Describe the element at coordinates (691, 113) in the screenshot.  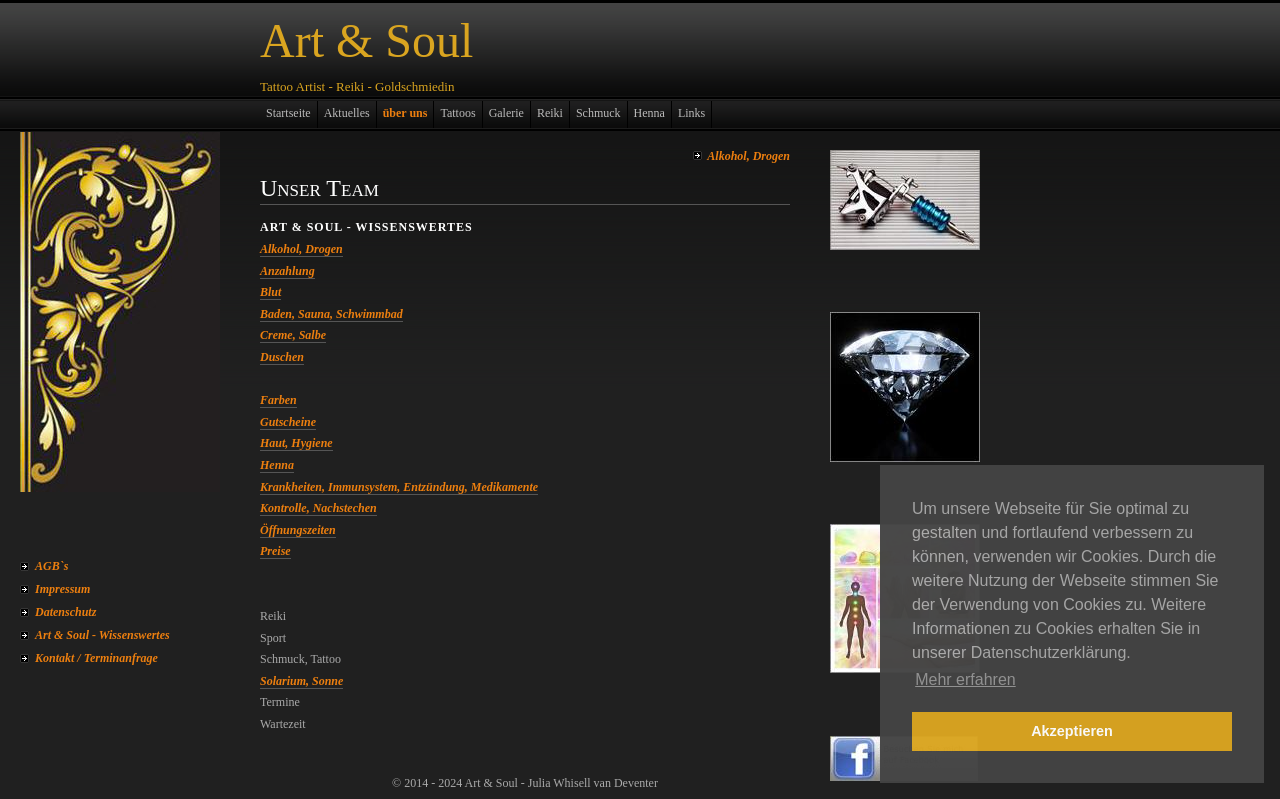
I see `Links` at that location.